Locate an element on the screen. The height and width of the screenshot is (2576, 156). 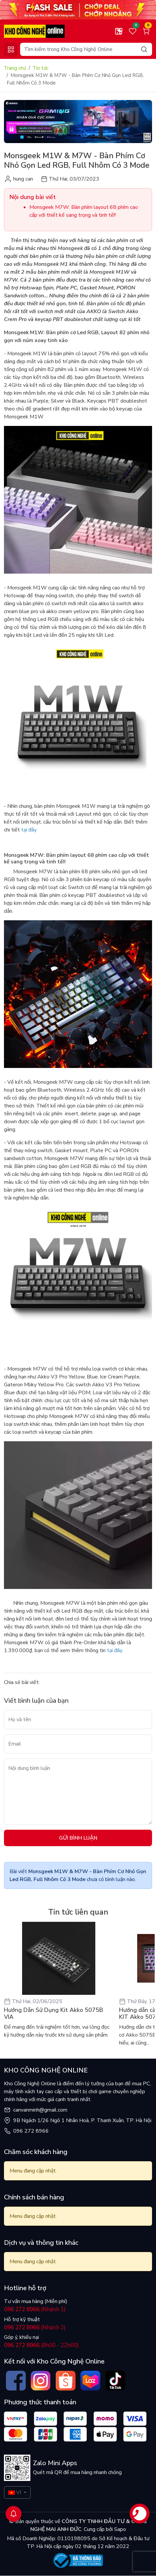
VI is located at coordinates (14, 2492).